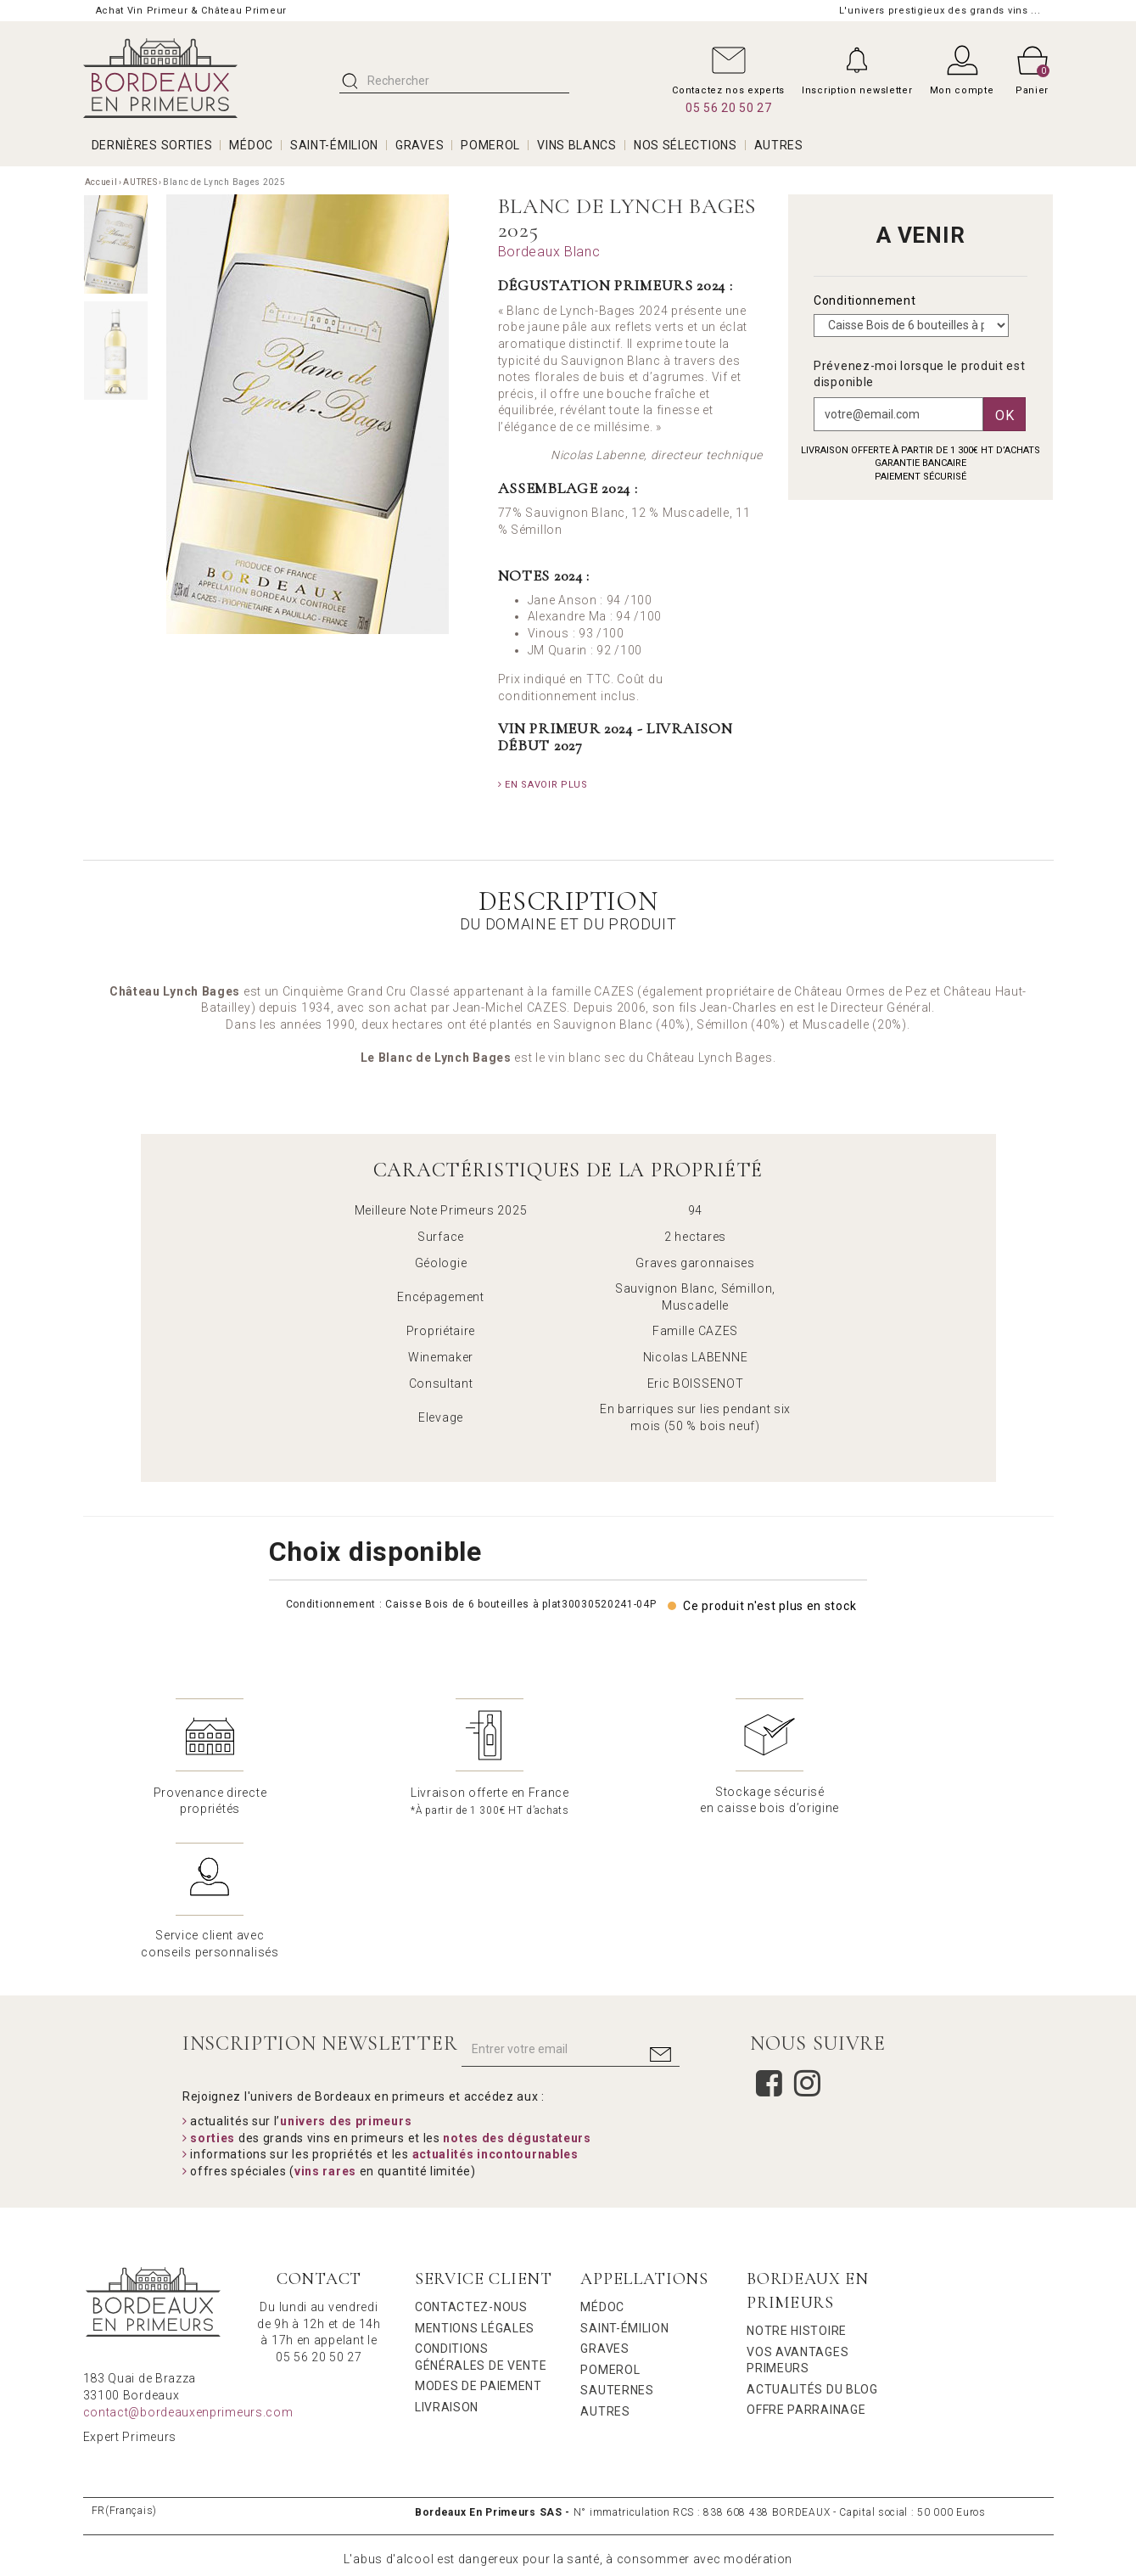 This screenshot has width=1136, height=2576. Describe the element at coordinates (812, 2245) in the screenshot. I see `Actualités du Blog` at that location.